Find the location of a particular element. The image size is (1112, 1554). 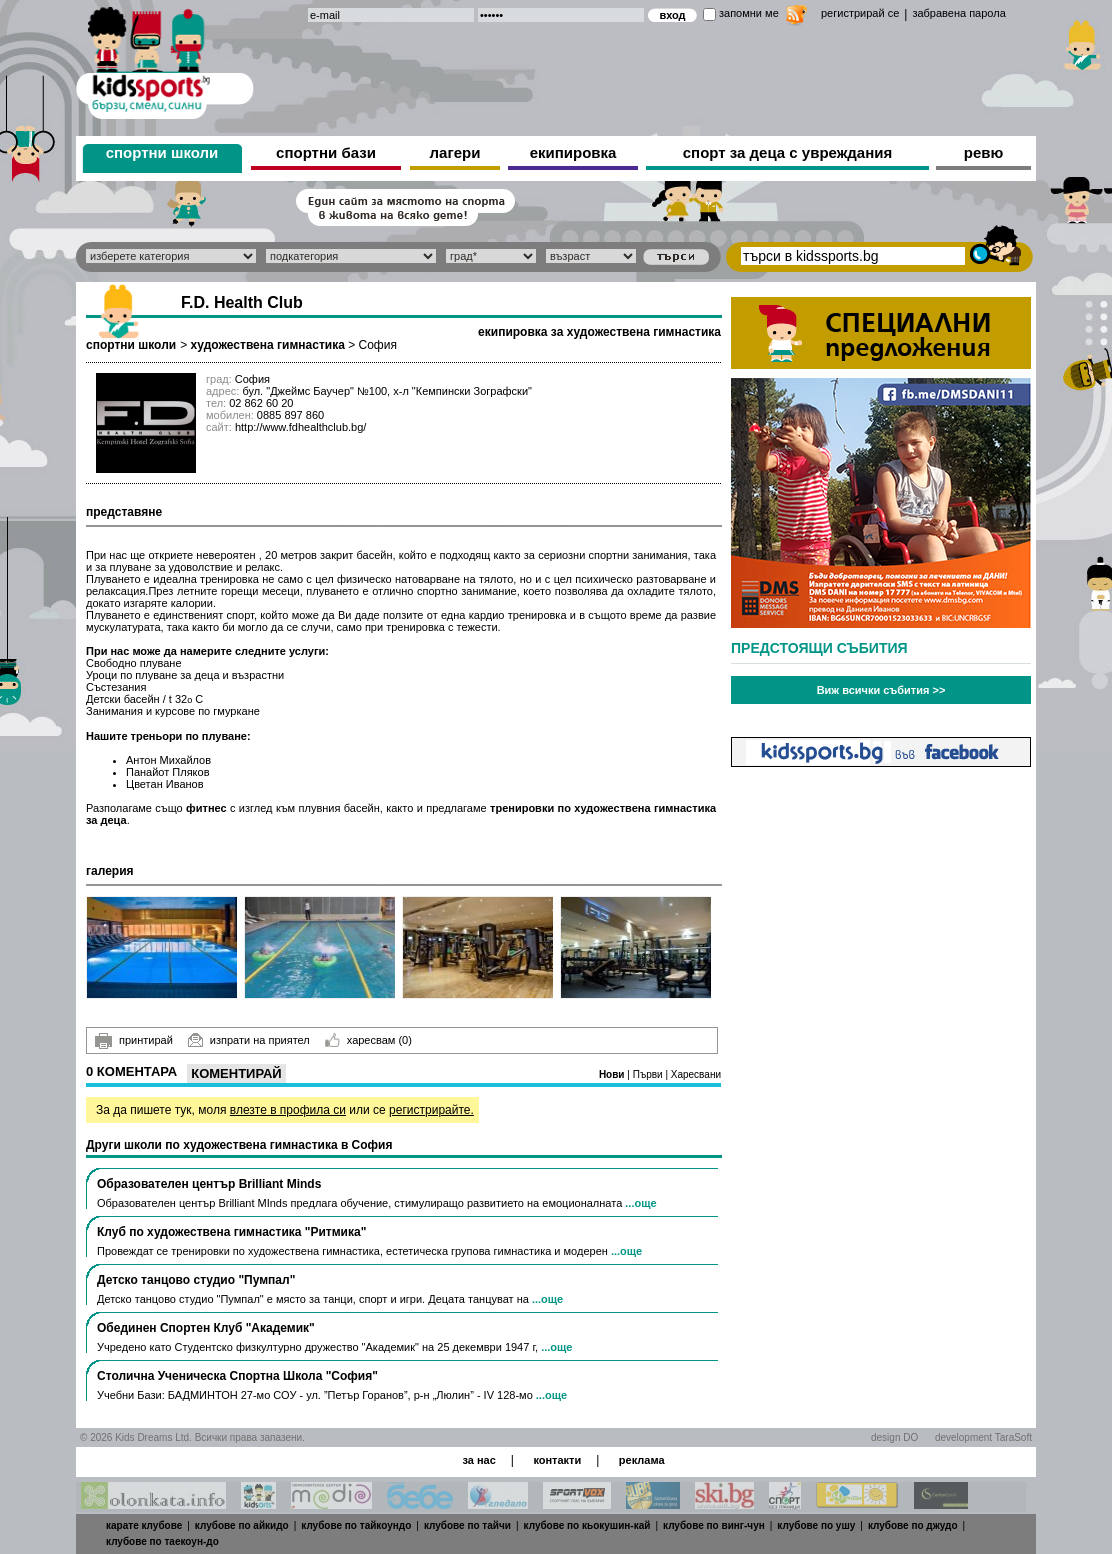

Харесвани is located at coordinates (696, 1074).